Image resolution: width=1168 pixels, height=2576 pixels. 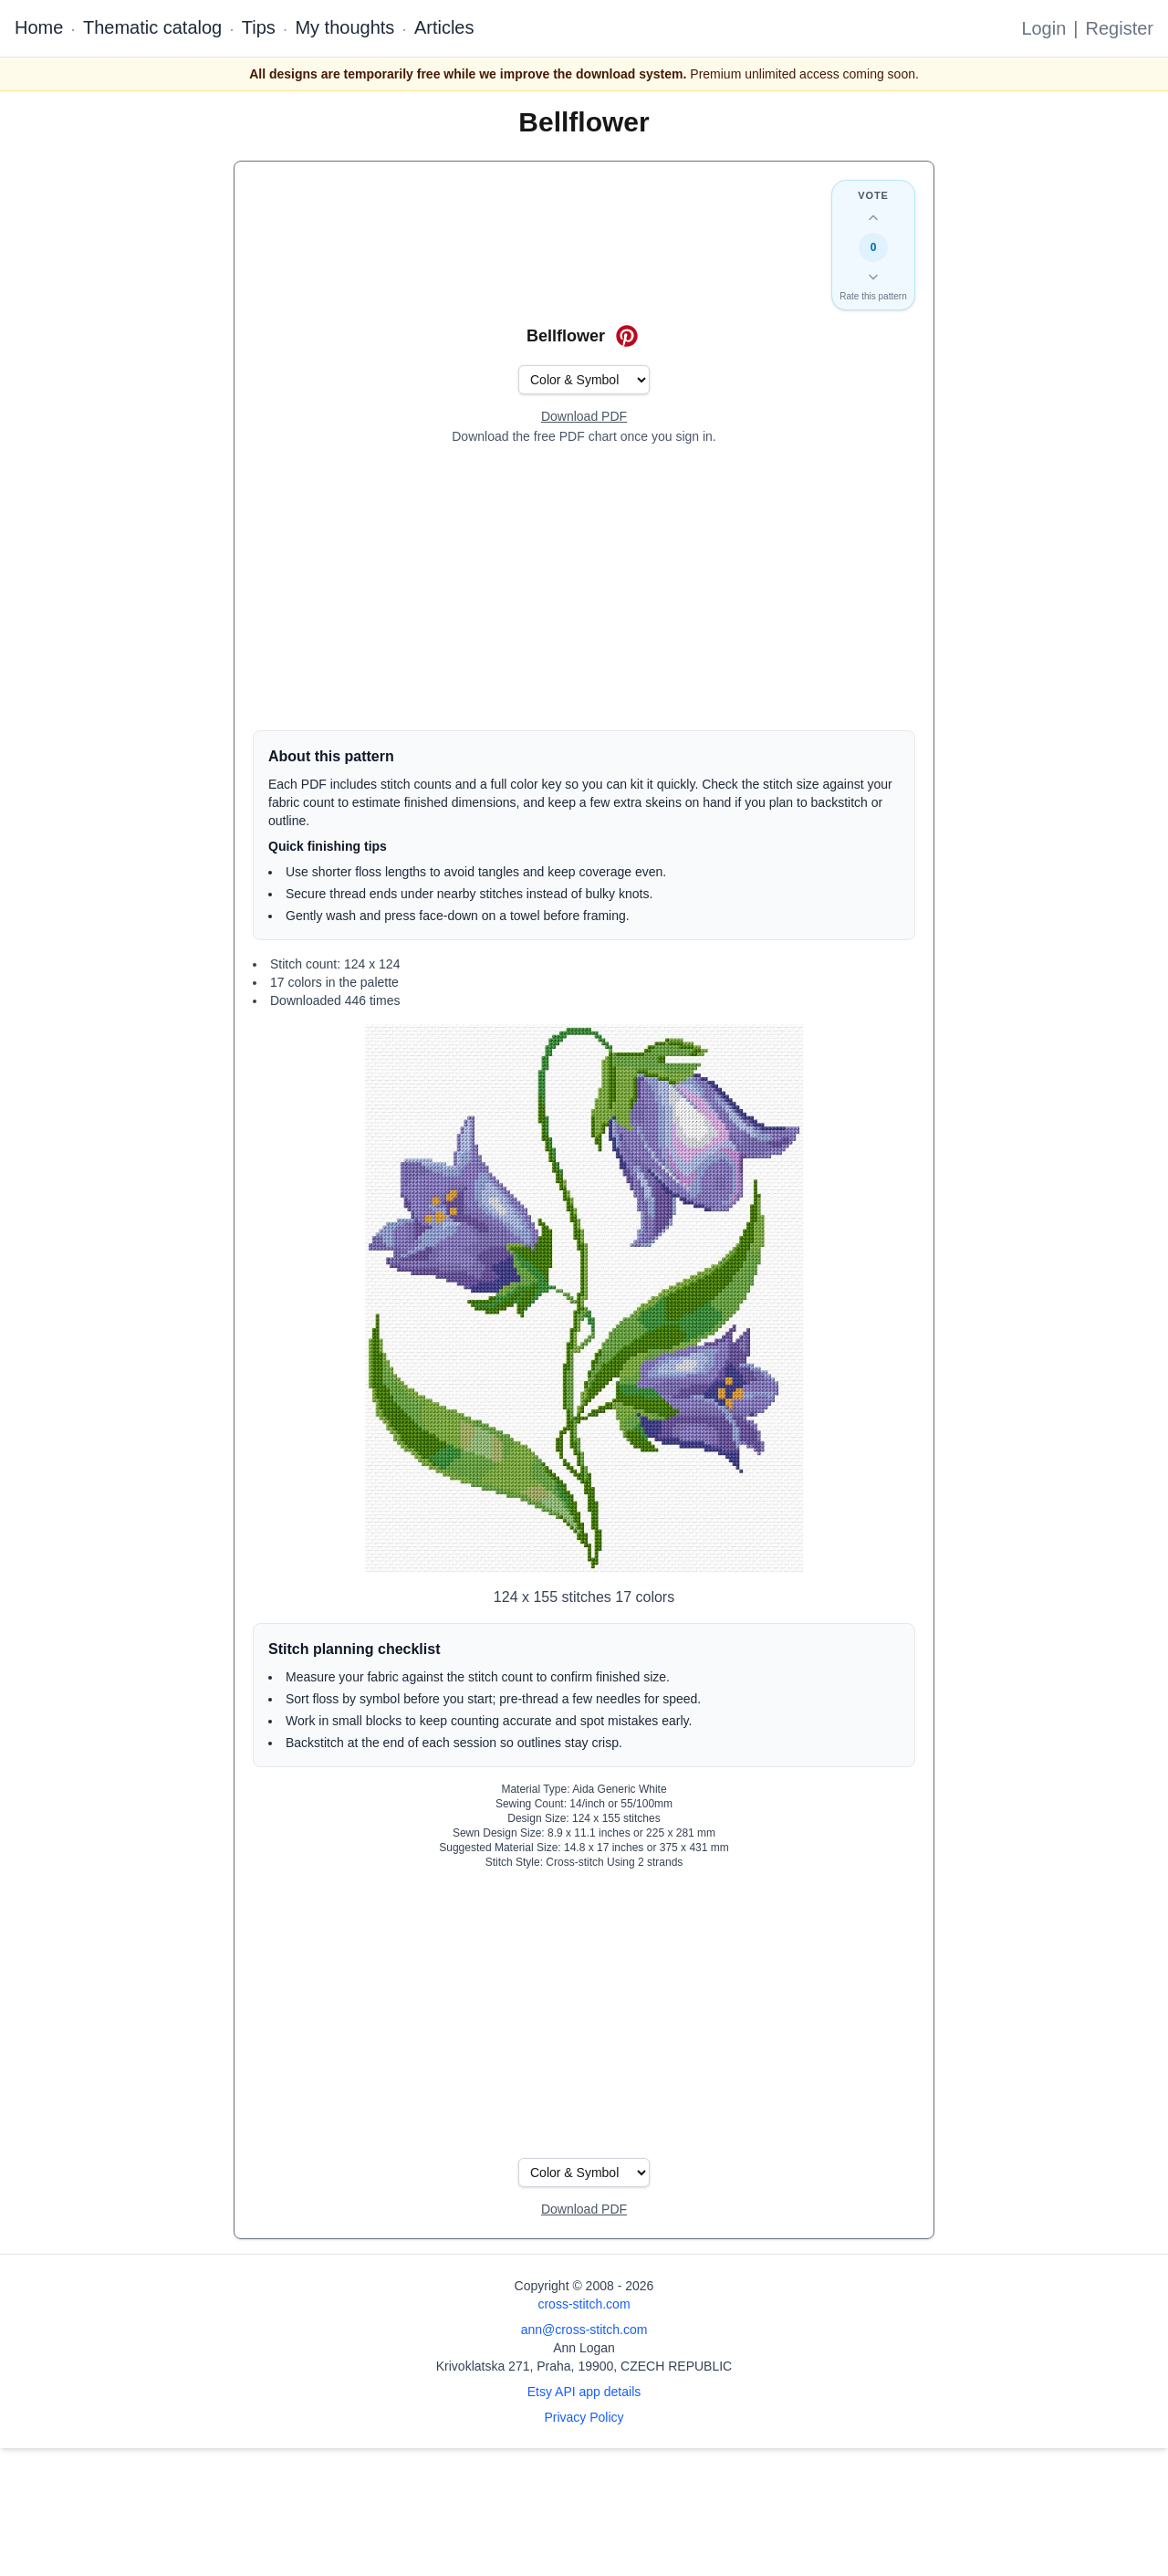 I want to click on Articles, so click(x=444, y=27).